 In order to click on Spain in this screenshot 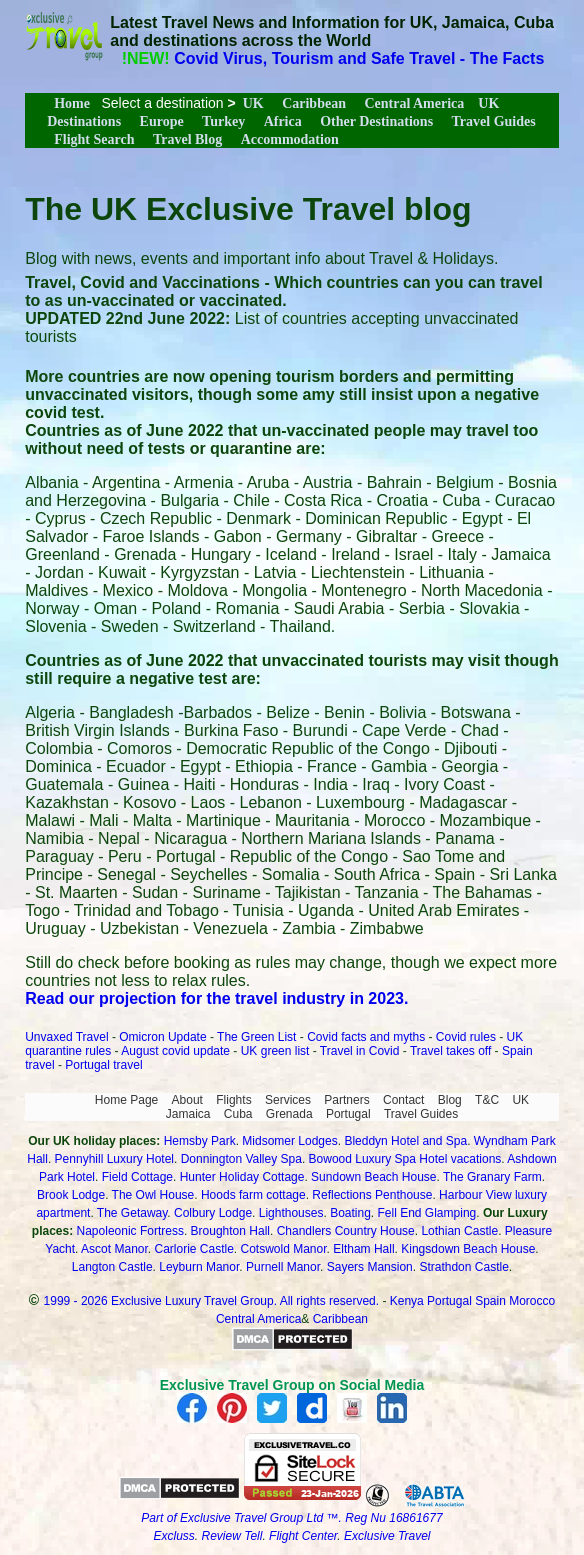, I will do `click(490, 1301)`.